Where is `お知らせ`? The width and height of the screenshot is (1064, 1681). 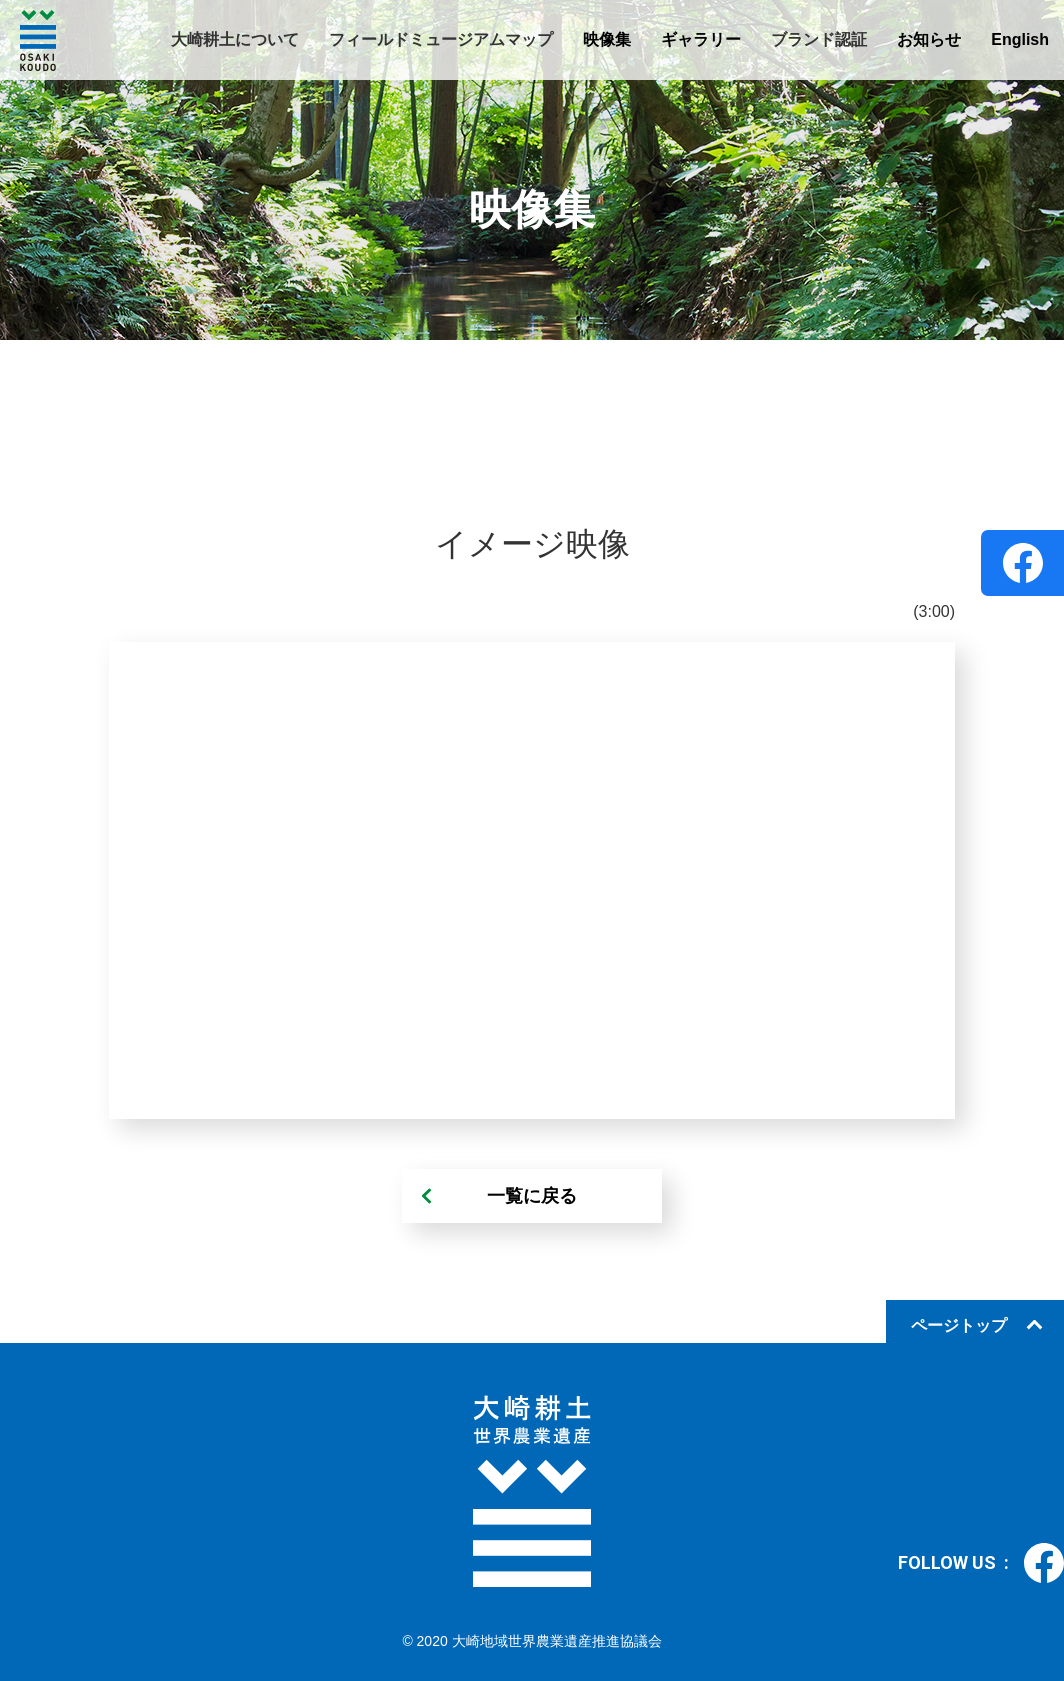
お知らせ is located at coordinates (929, 39).